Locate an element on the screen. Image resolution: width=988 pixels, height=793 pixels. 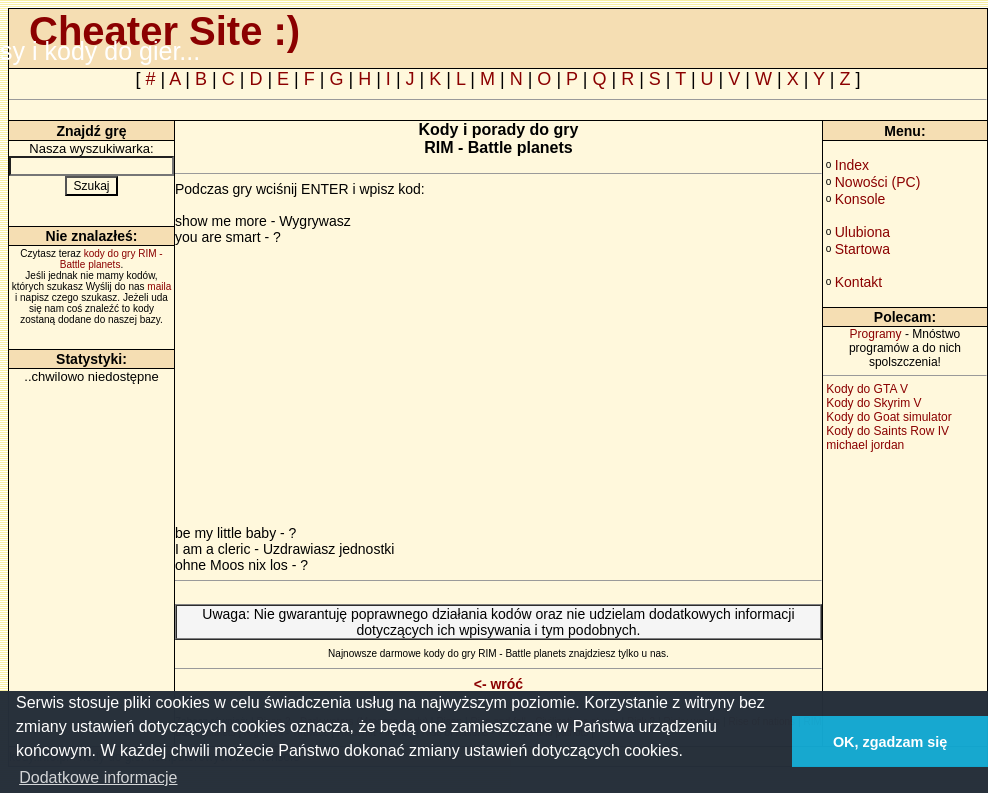
Kody do GTA V is located at coordinates (867, 389).